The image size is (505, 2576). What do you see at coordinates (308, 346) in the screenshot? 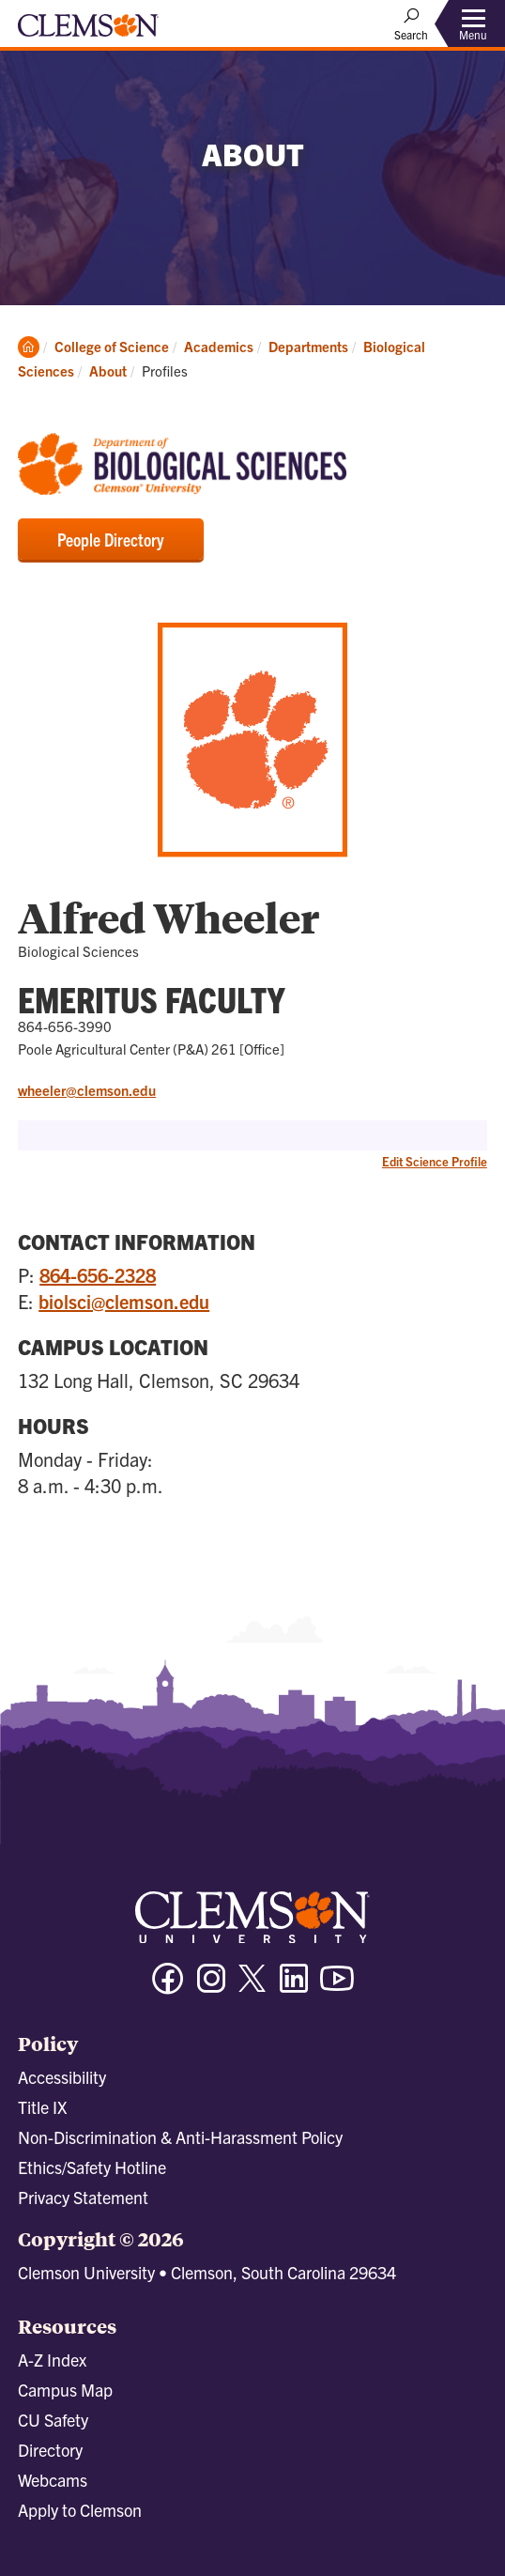
I see `Departments` at bounding box center [308, 346].